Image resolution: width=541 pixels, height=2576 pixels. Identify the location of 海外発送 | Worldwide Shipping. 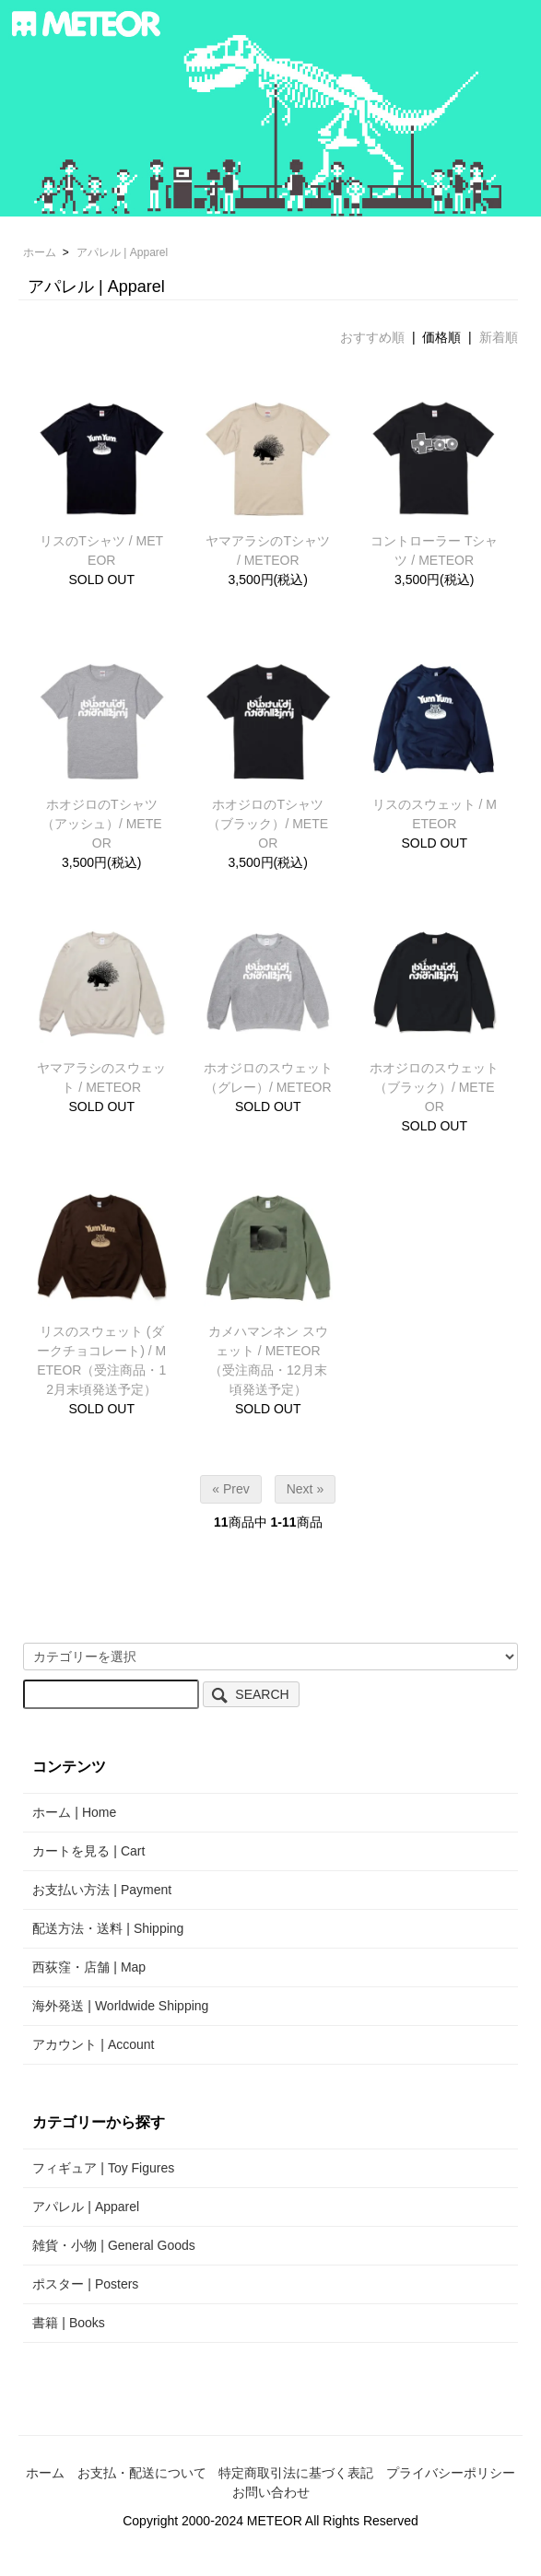
(120, 2005).